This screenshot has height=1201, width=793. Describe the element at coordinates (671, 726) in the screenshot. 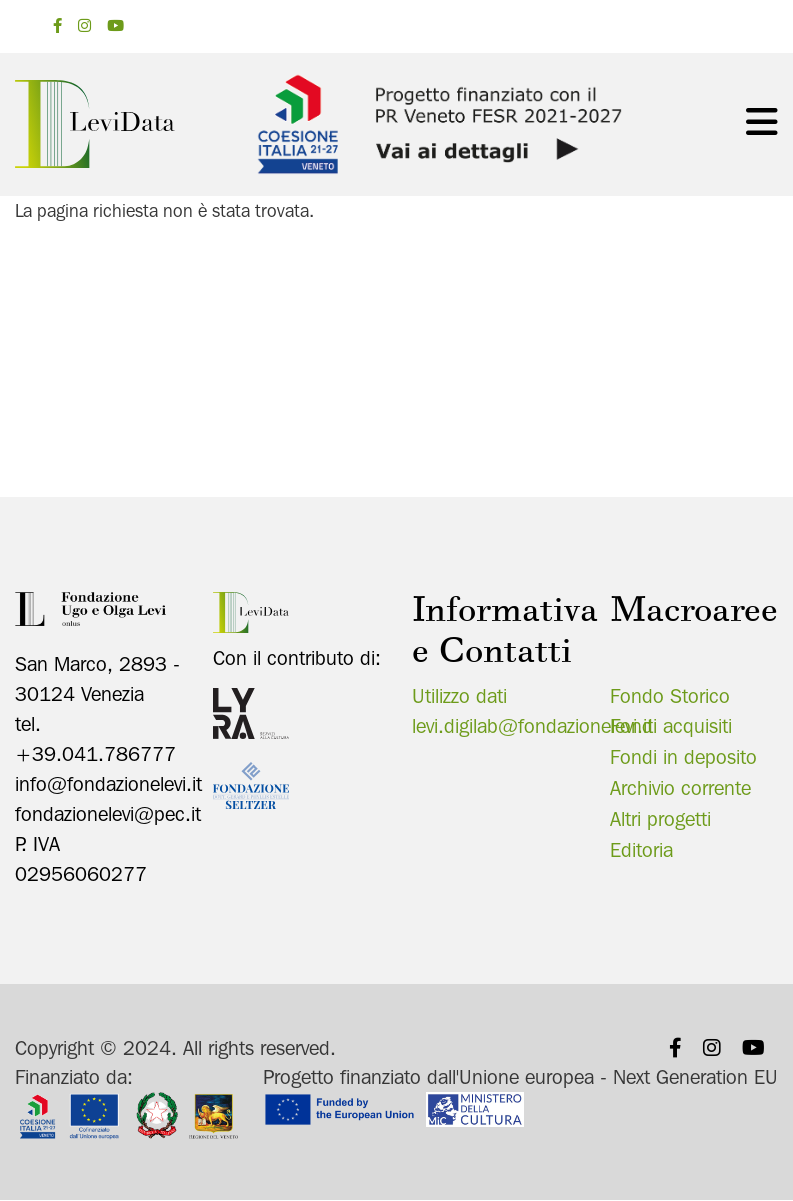

I see `Fondi acquisiti` at that location.